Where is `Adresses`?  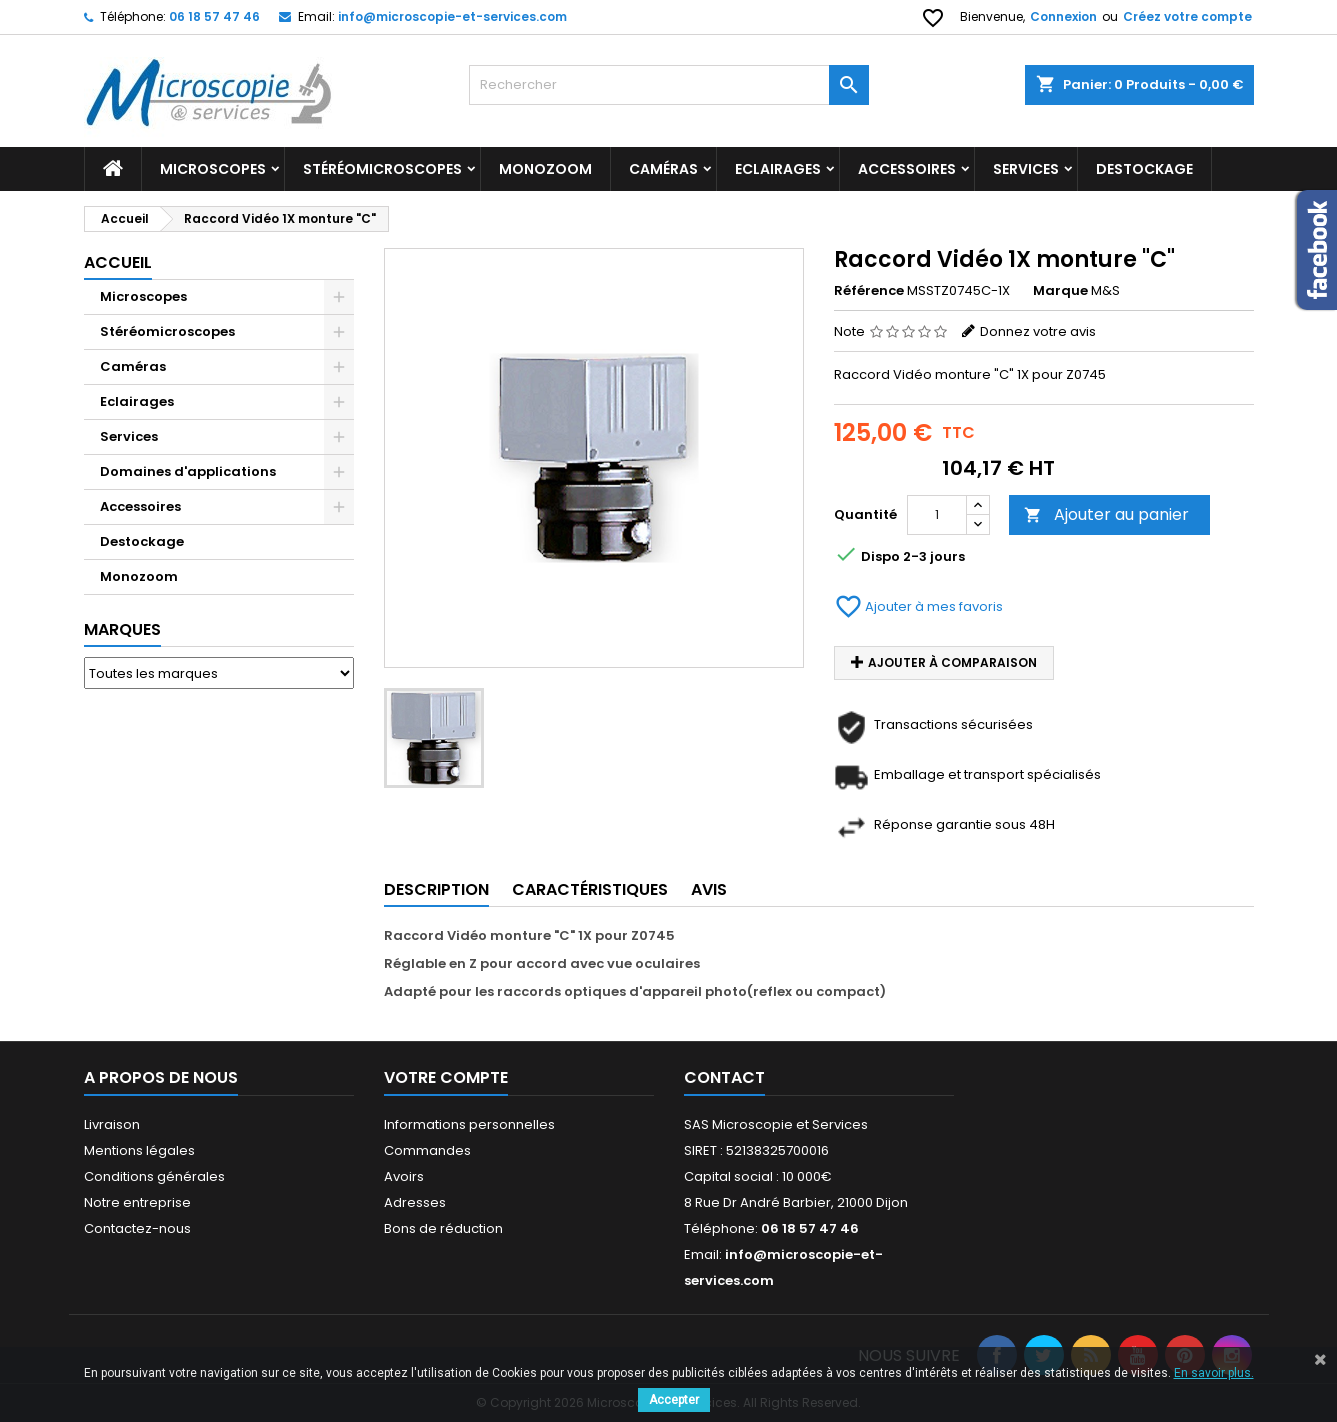 Adresses is located at coordinates (415, 1202).